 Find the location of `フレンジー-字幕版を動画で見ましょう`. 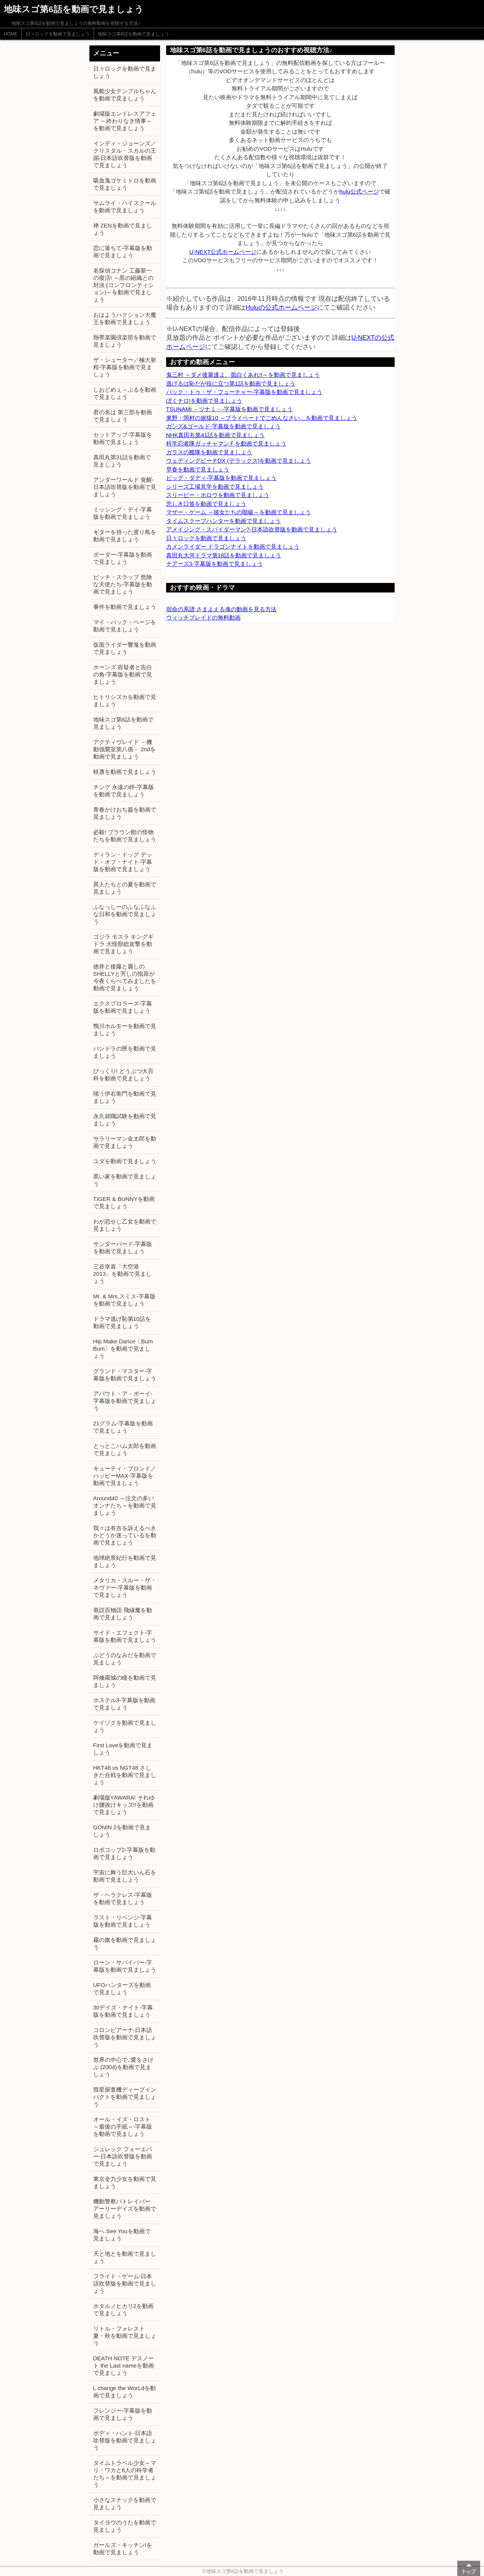

フレンジー-字幕版を動画で見ましょう is located at coordinates (122, 2414).